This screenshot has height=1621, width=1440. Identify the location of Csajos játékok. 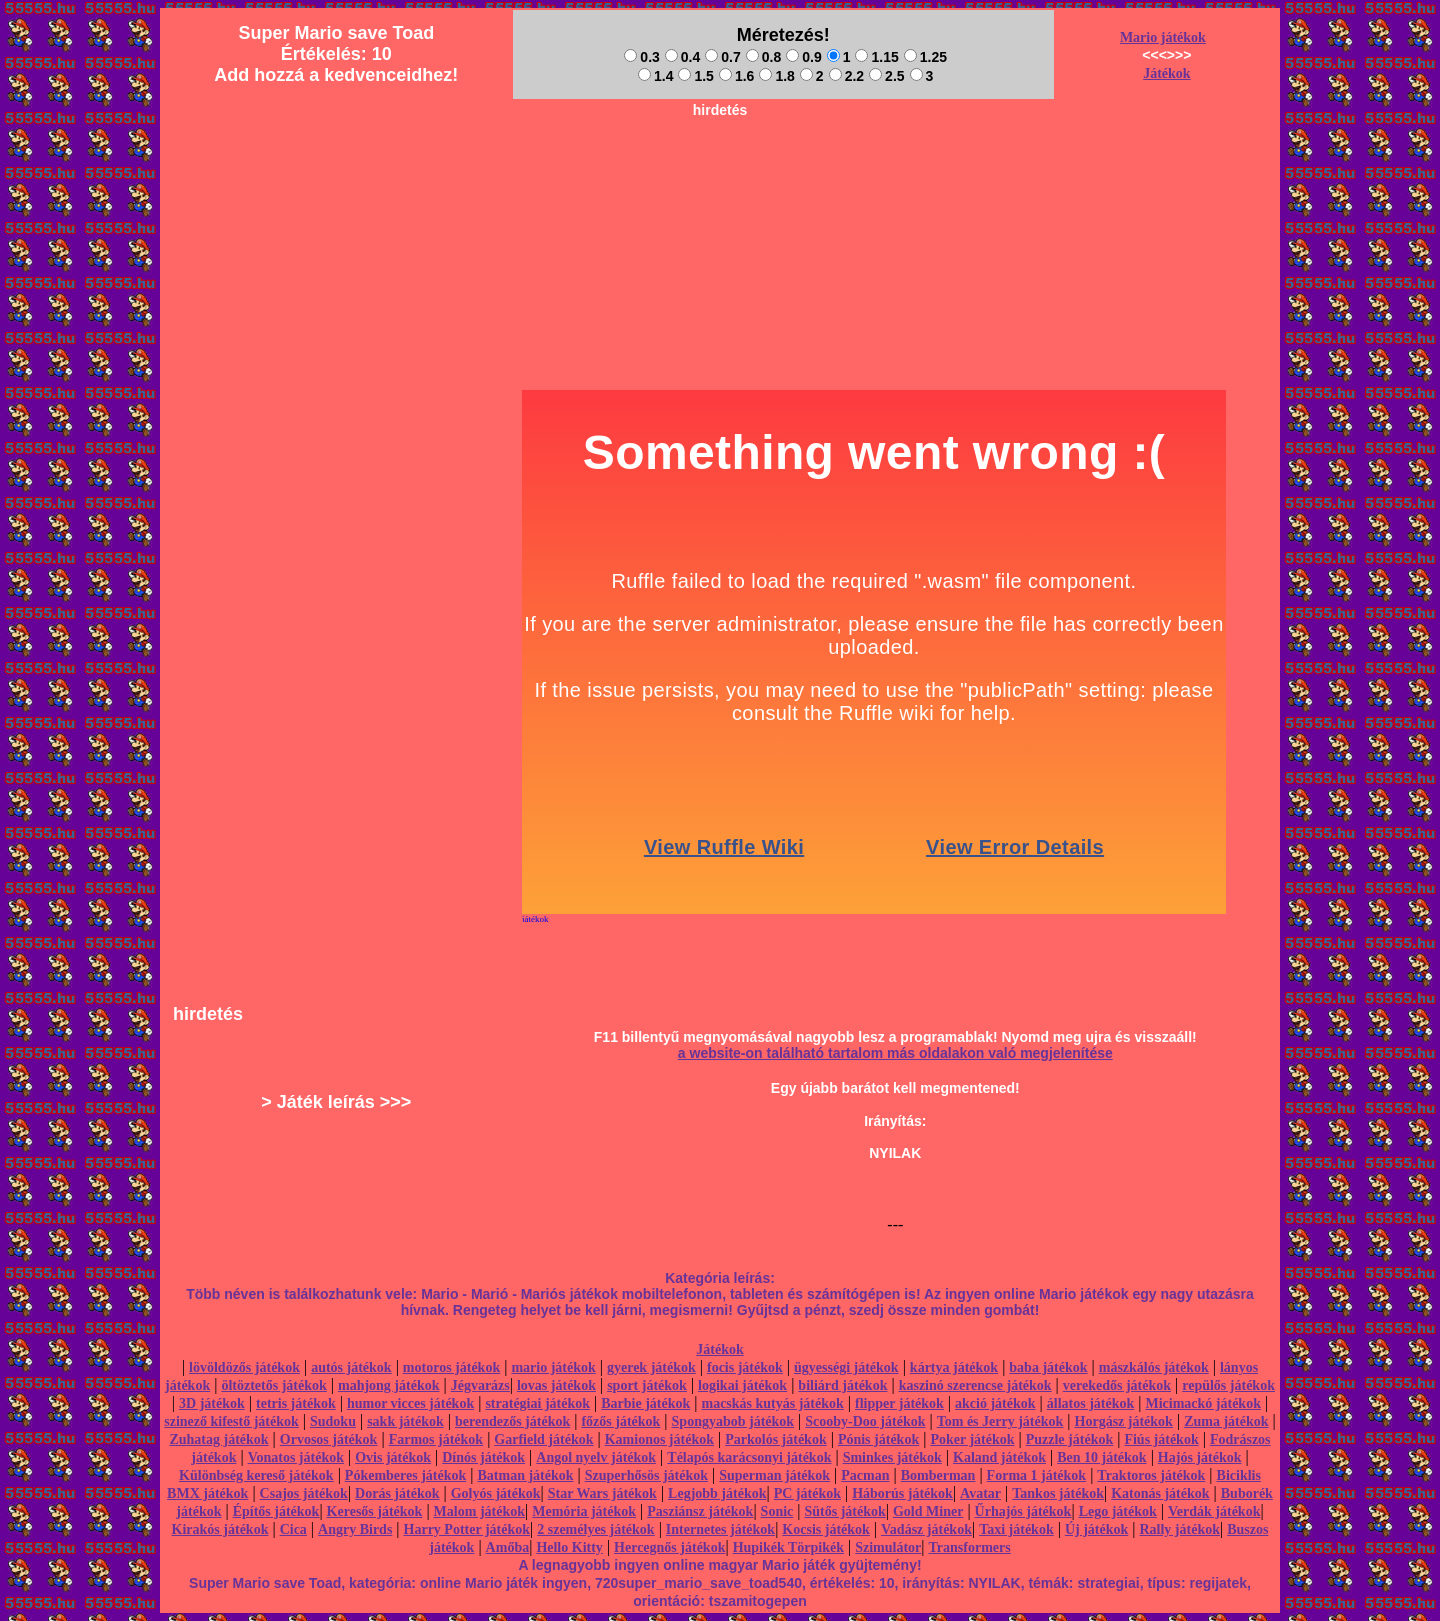
(304, 1493).